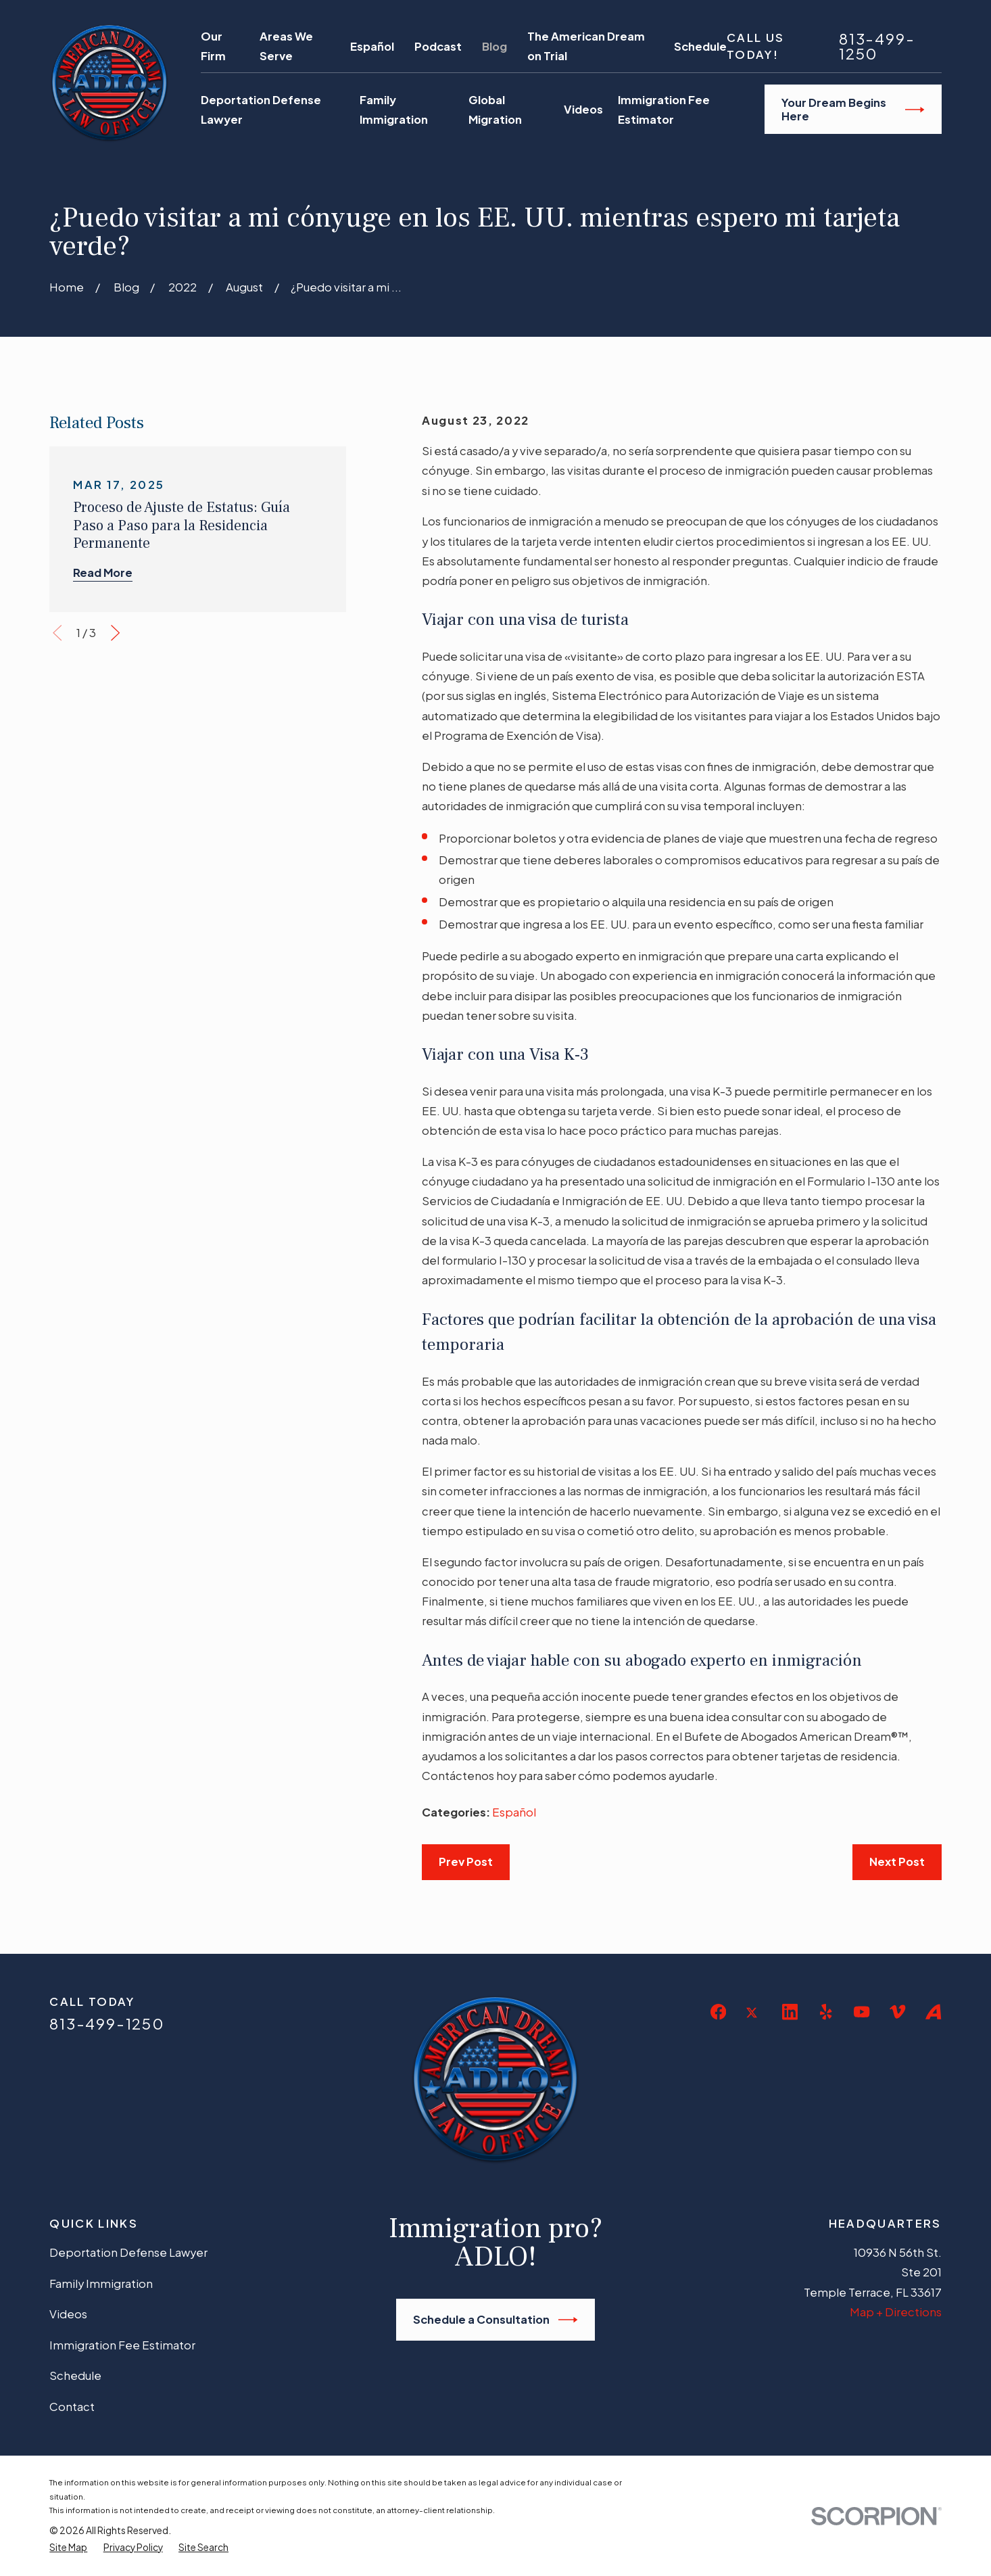 The height and width of the screenshot is (2576, 991). Describe the element at coordinates (495, 109) in the screenshot. I see `Global Migration [menuitem]` at that location.